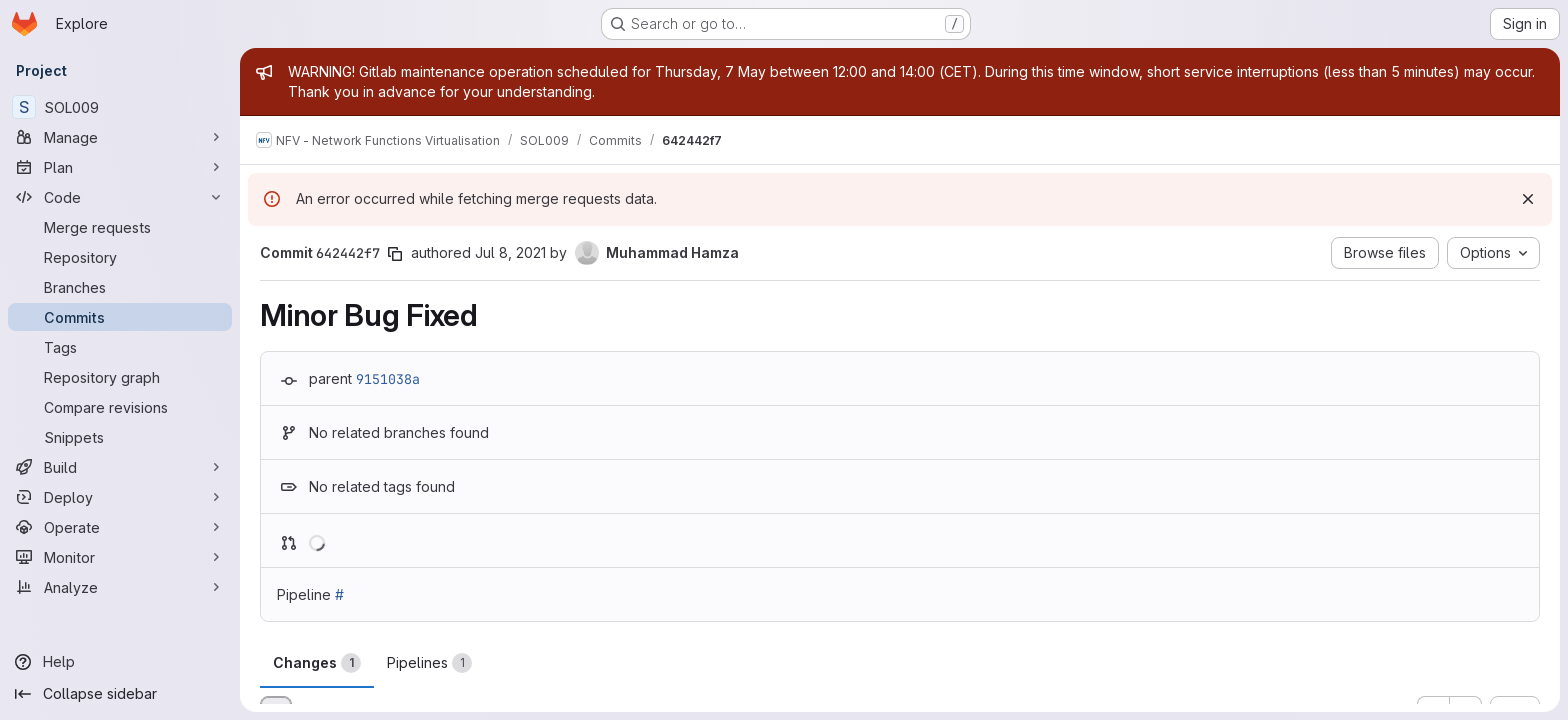 This screenshot has width=1568, height=720. What do you see at coordinates (120, 197) in the screenshot?
I see `[Code]` at bounding box center [120, 197].